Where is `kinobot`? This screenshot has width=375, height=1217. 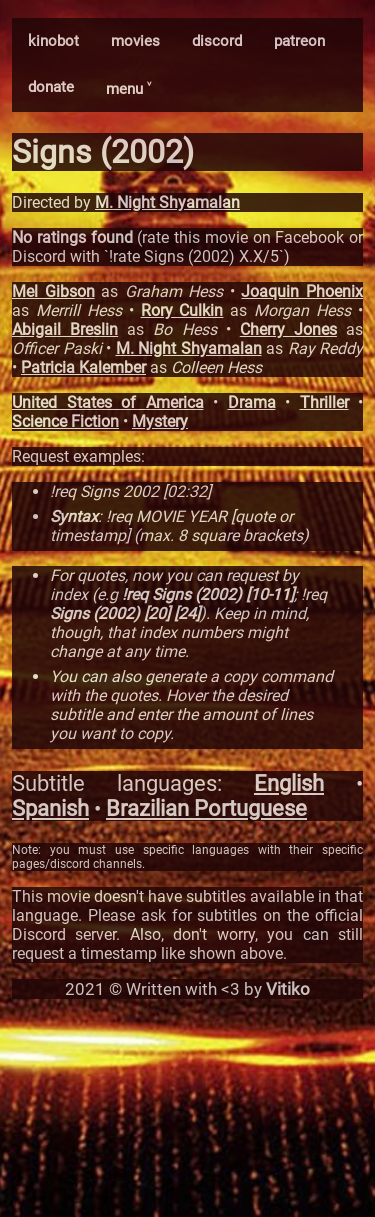
kinobot is located at coordinates (53, 41).